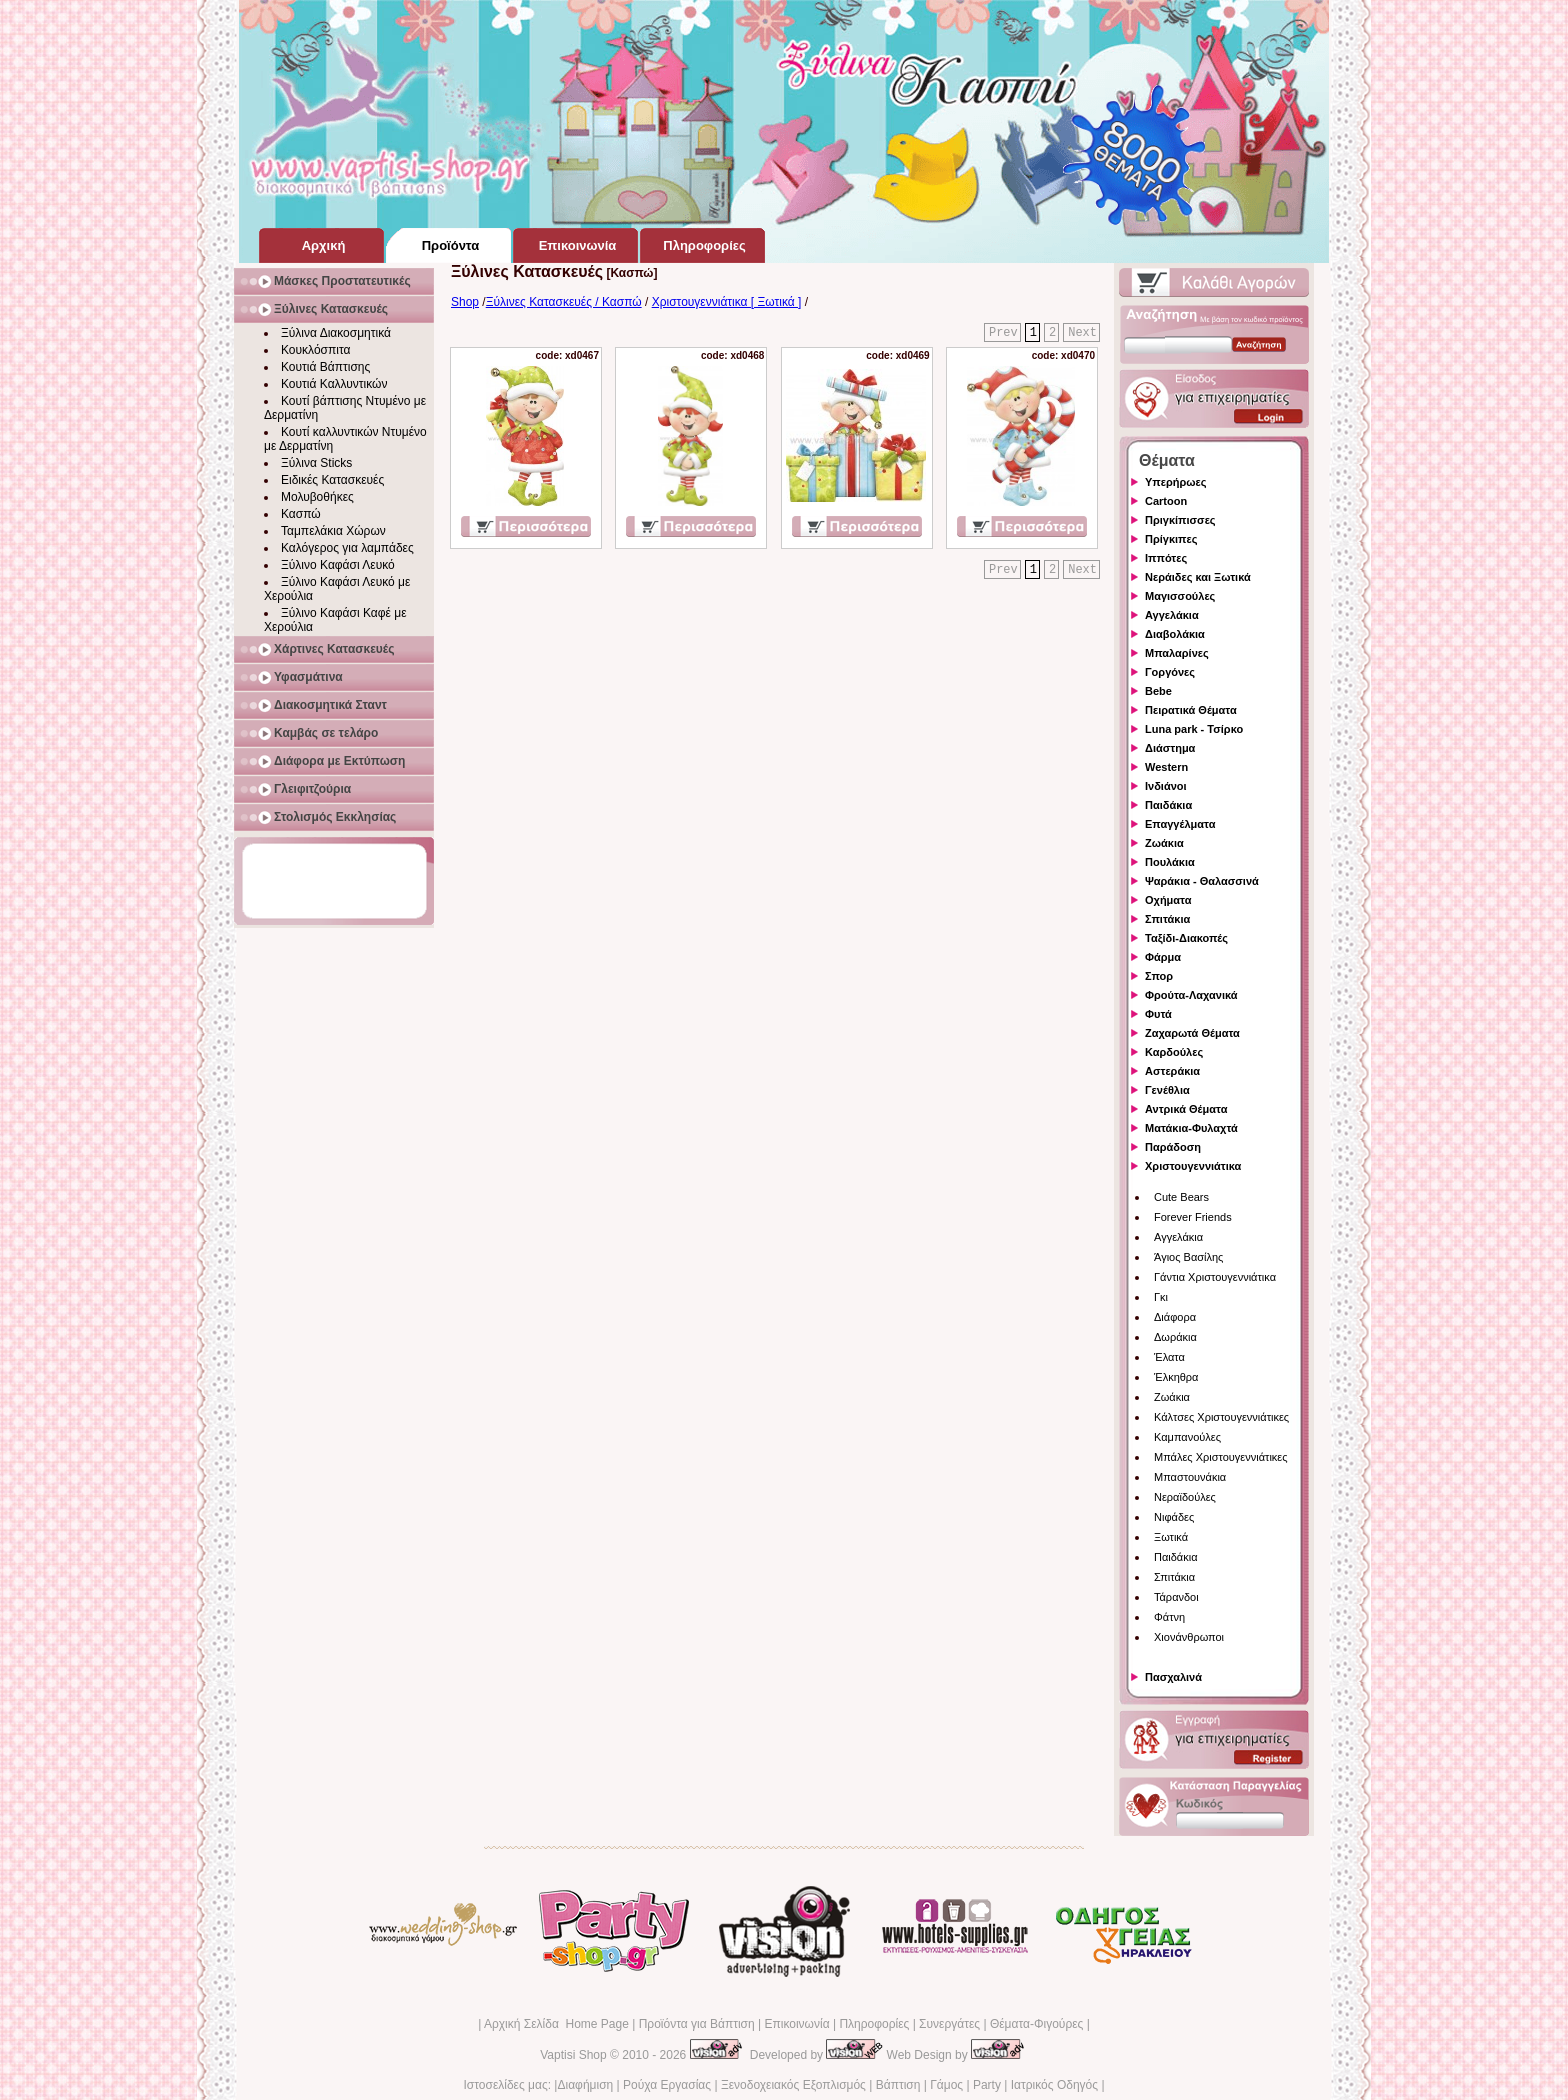 Image resolution: width=1568 pixels, height=2100 pixels. I want to click on Διαβολάκια, so click(1175, 634).